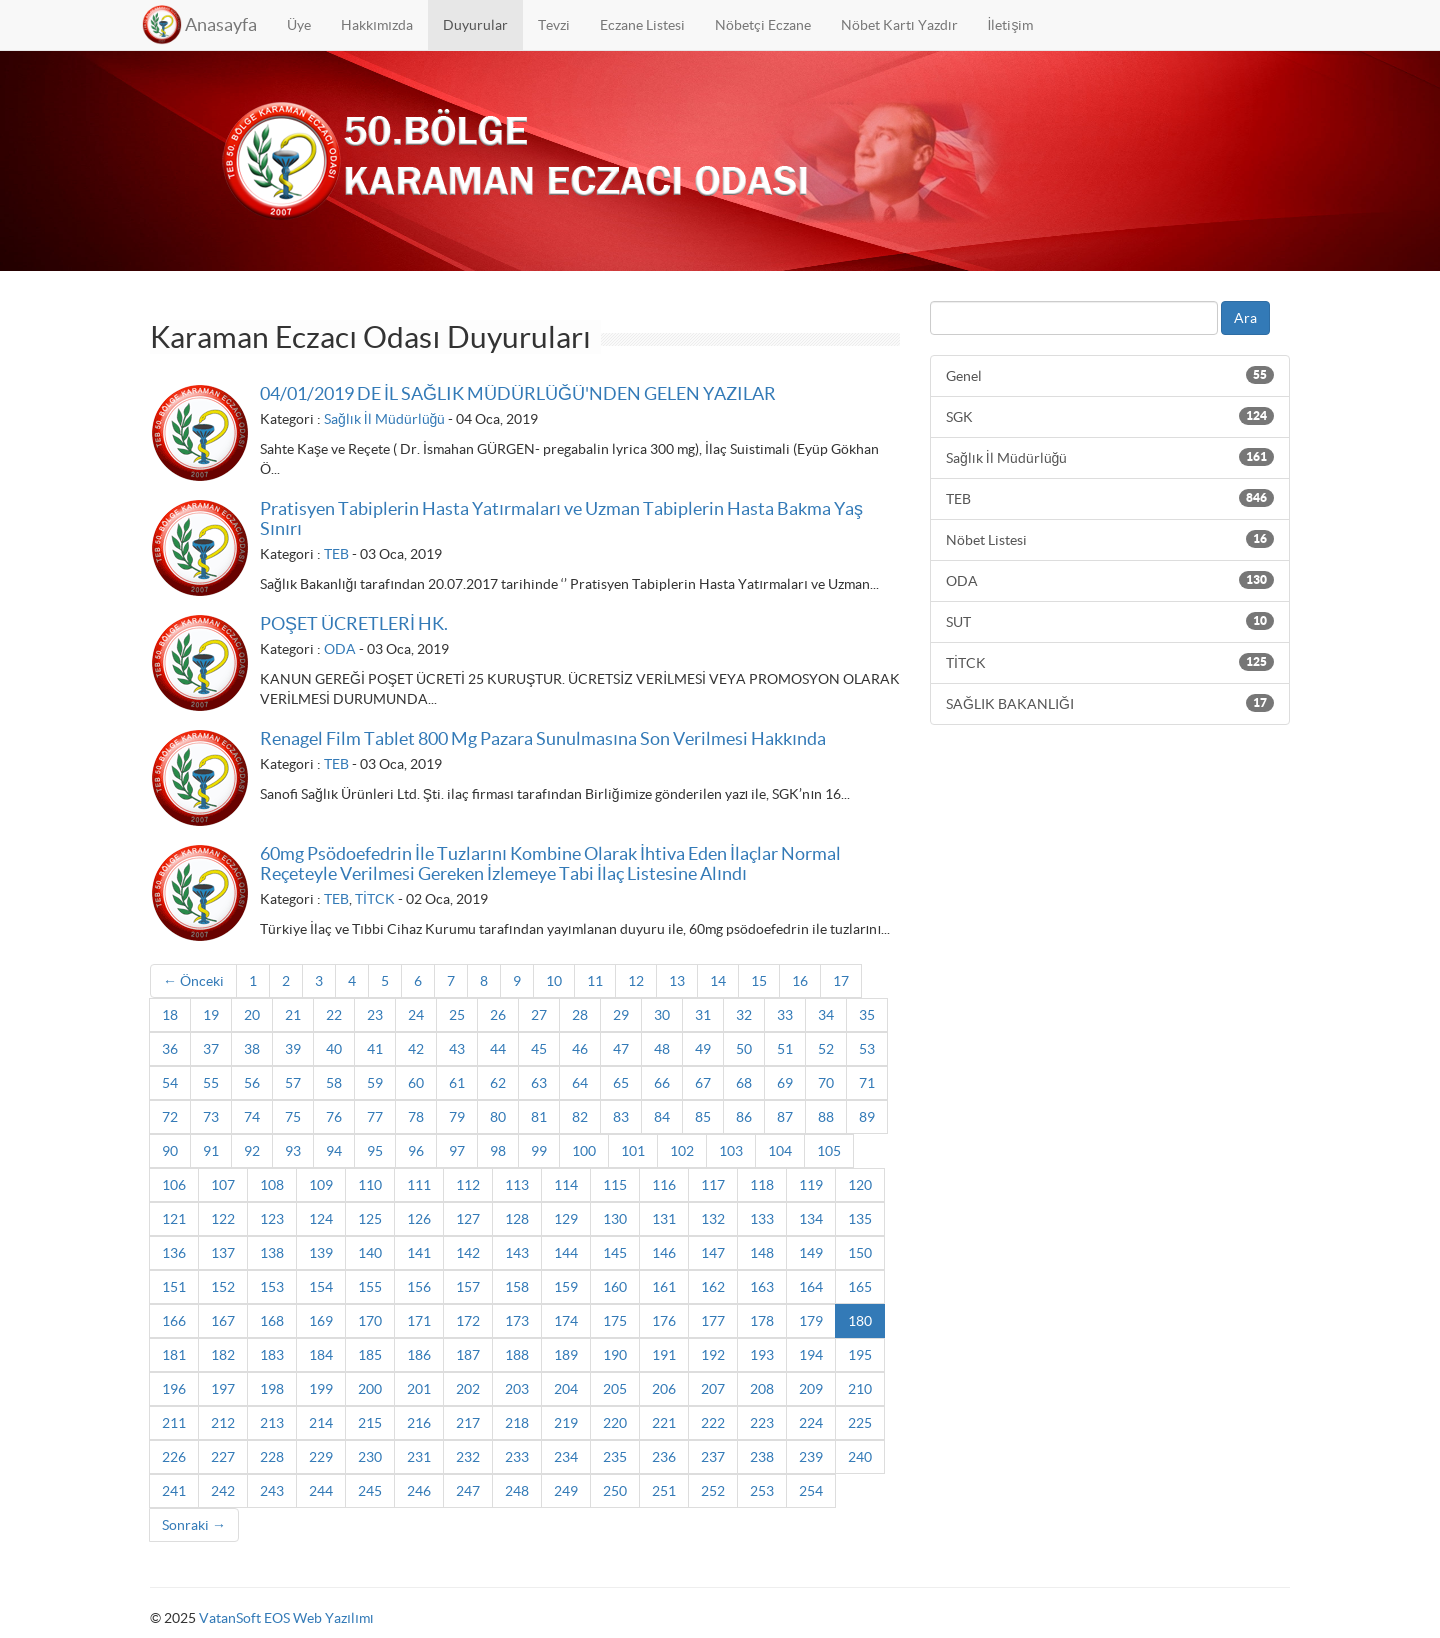 The height and width of the screenshot is (1638, 1440). Describe the element at coordinates (826, 1117) in the screenshot. I see `88` at that location.